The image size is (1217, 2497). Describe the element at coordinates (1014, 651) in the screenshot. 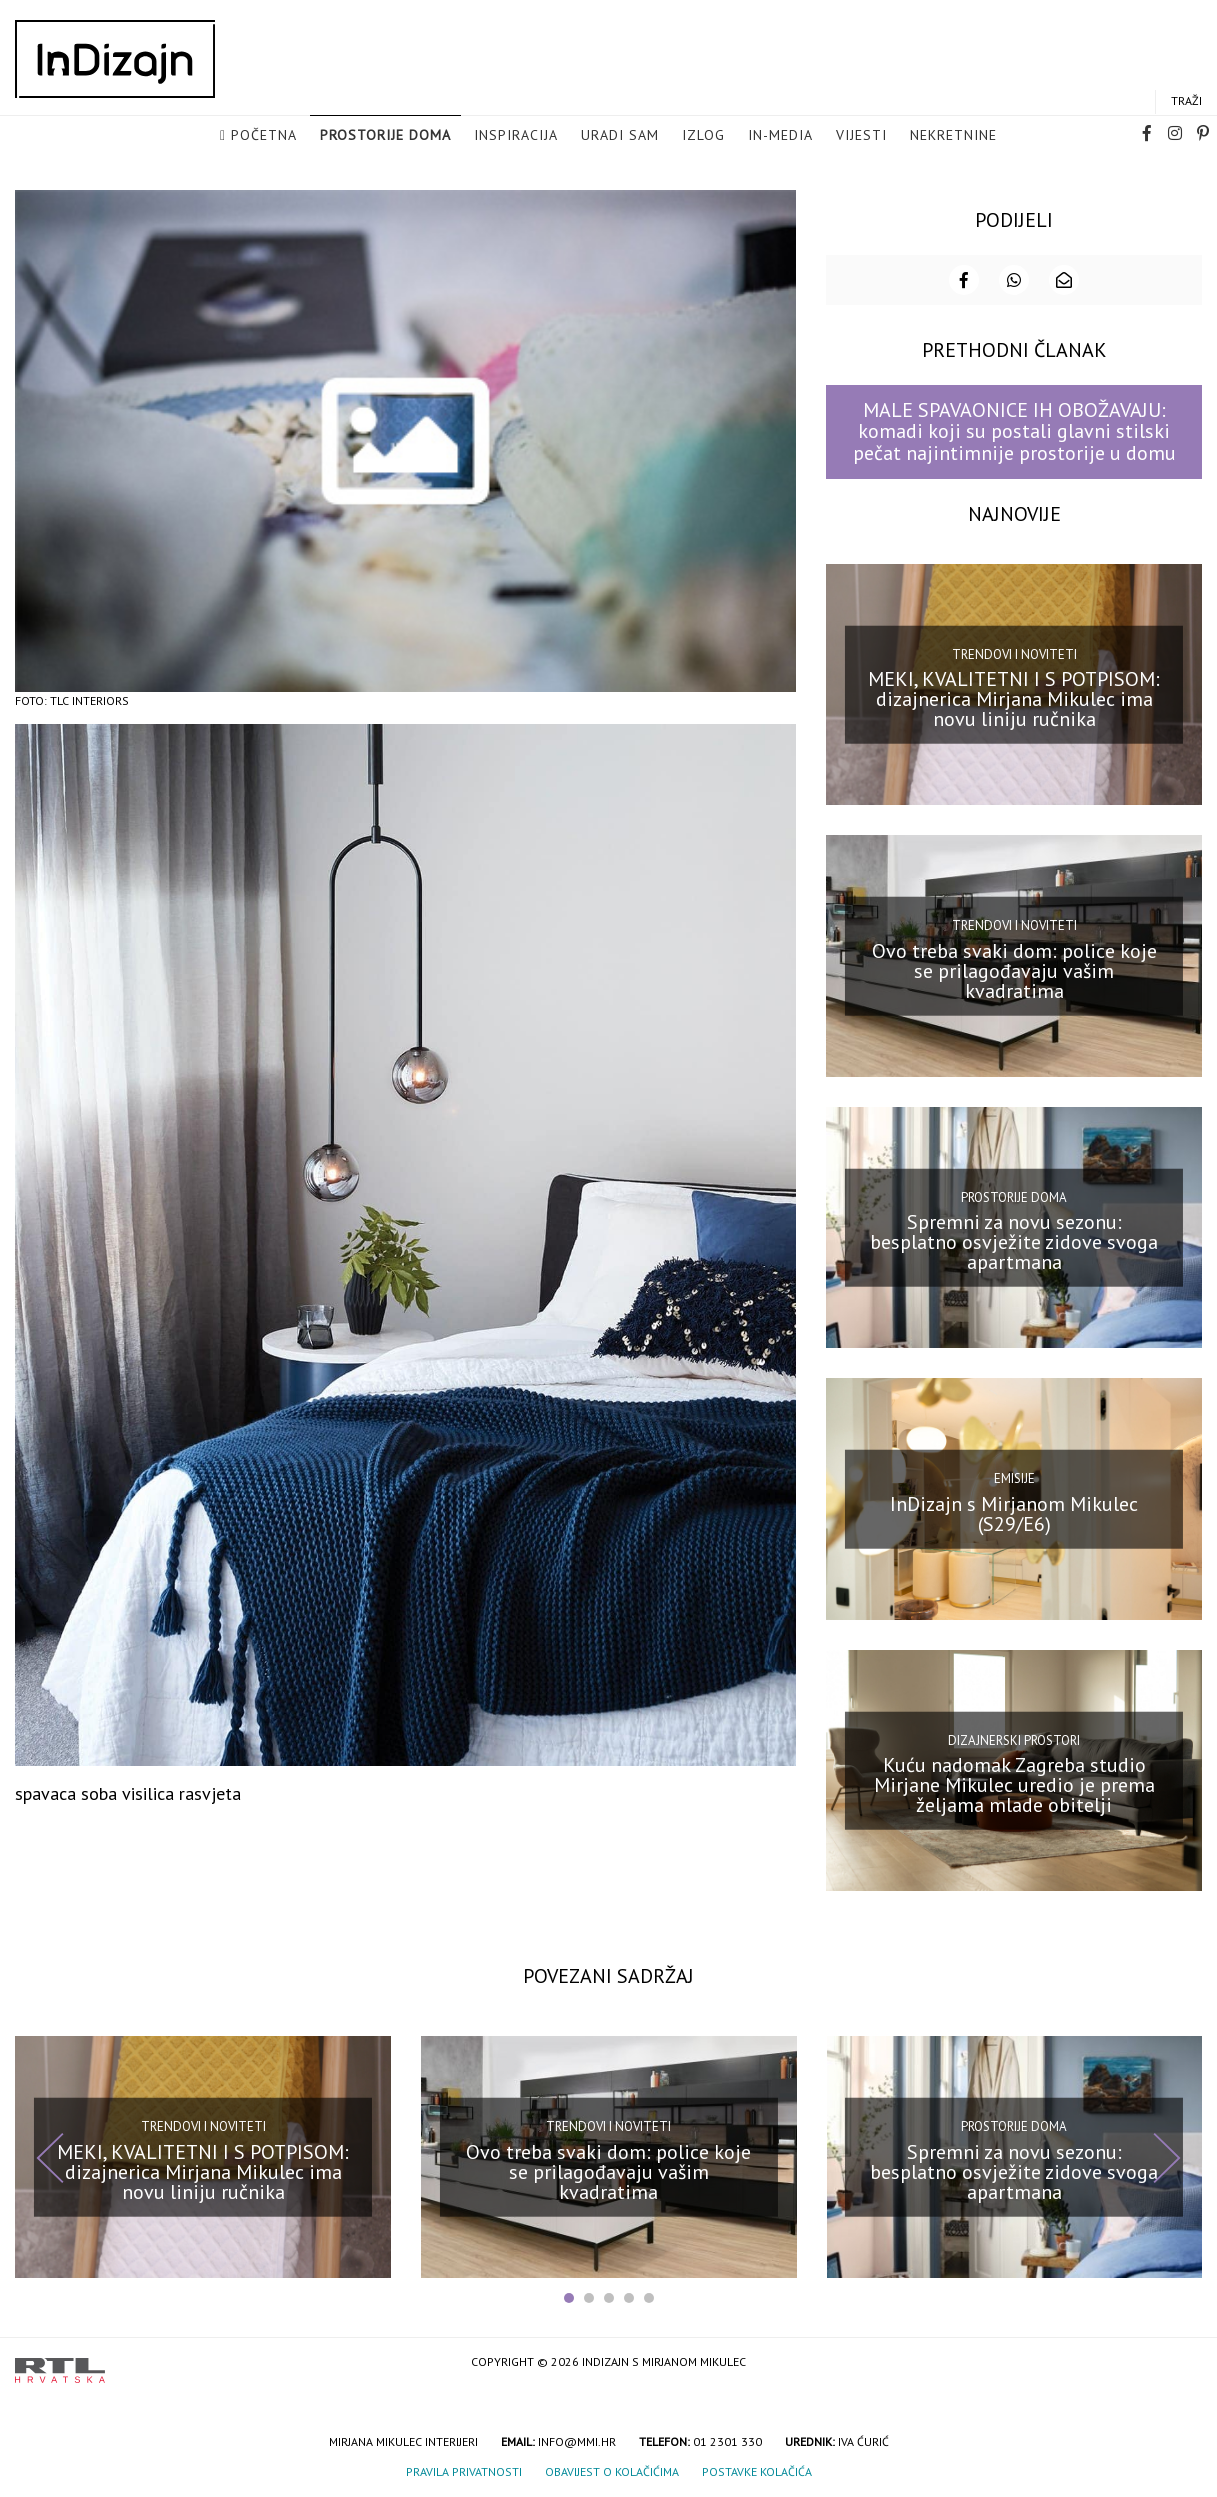

I see `Trendovi i noviteti` at that location.